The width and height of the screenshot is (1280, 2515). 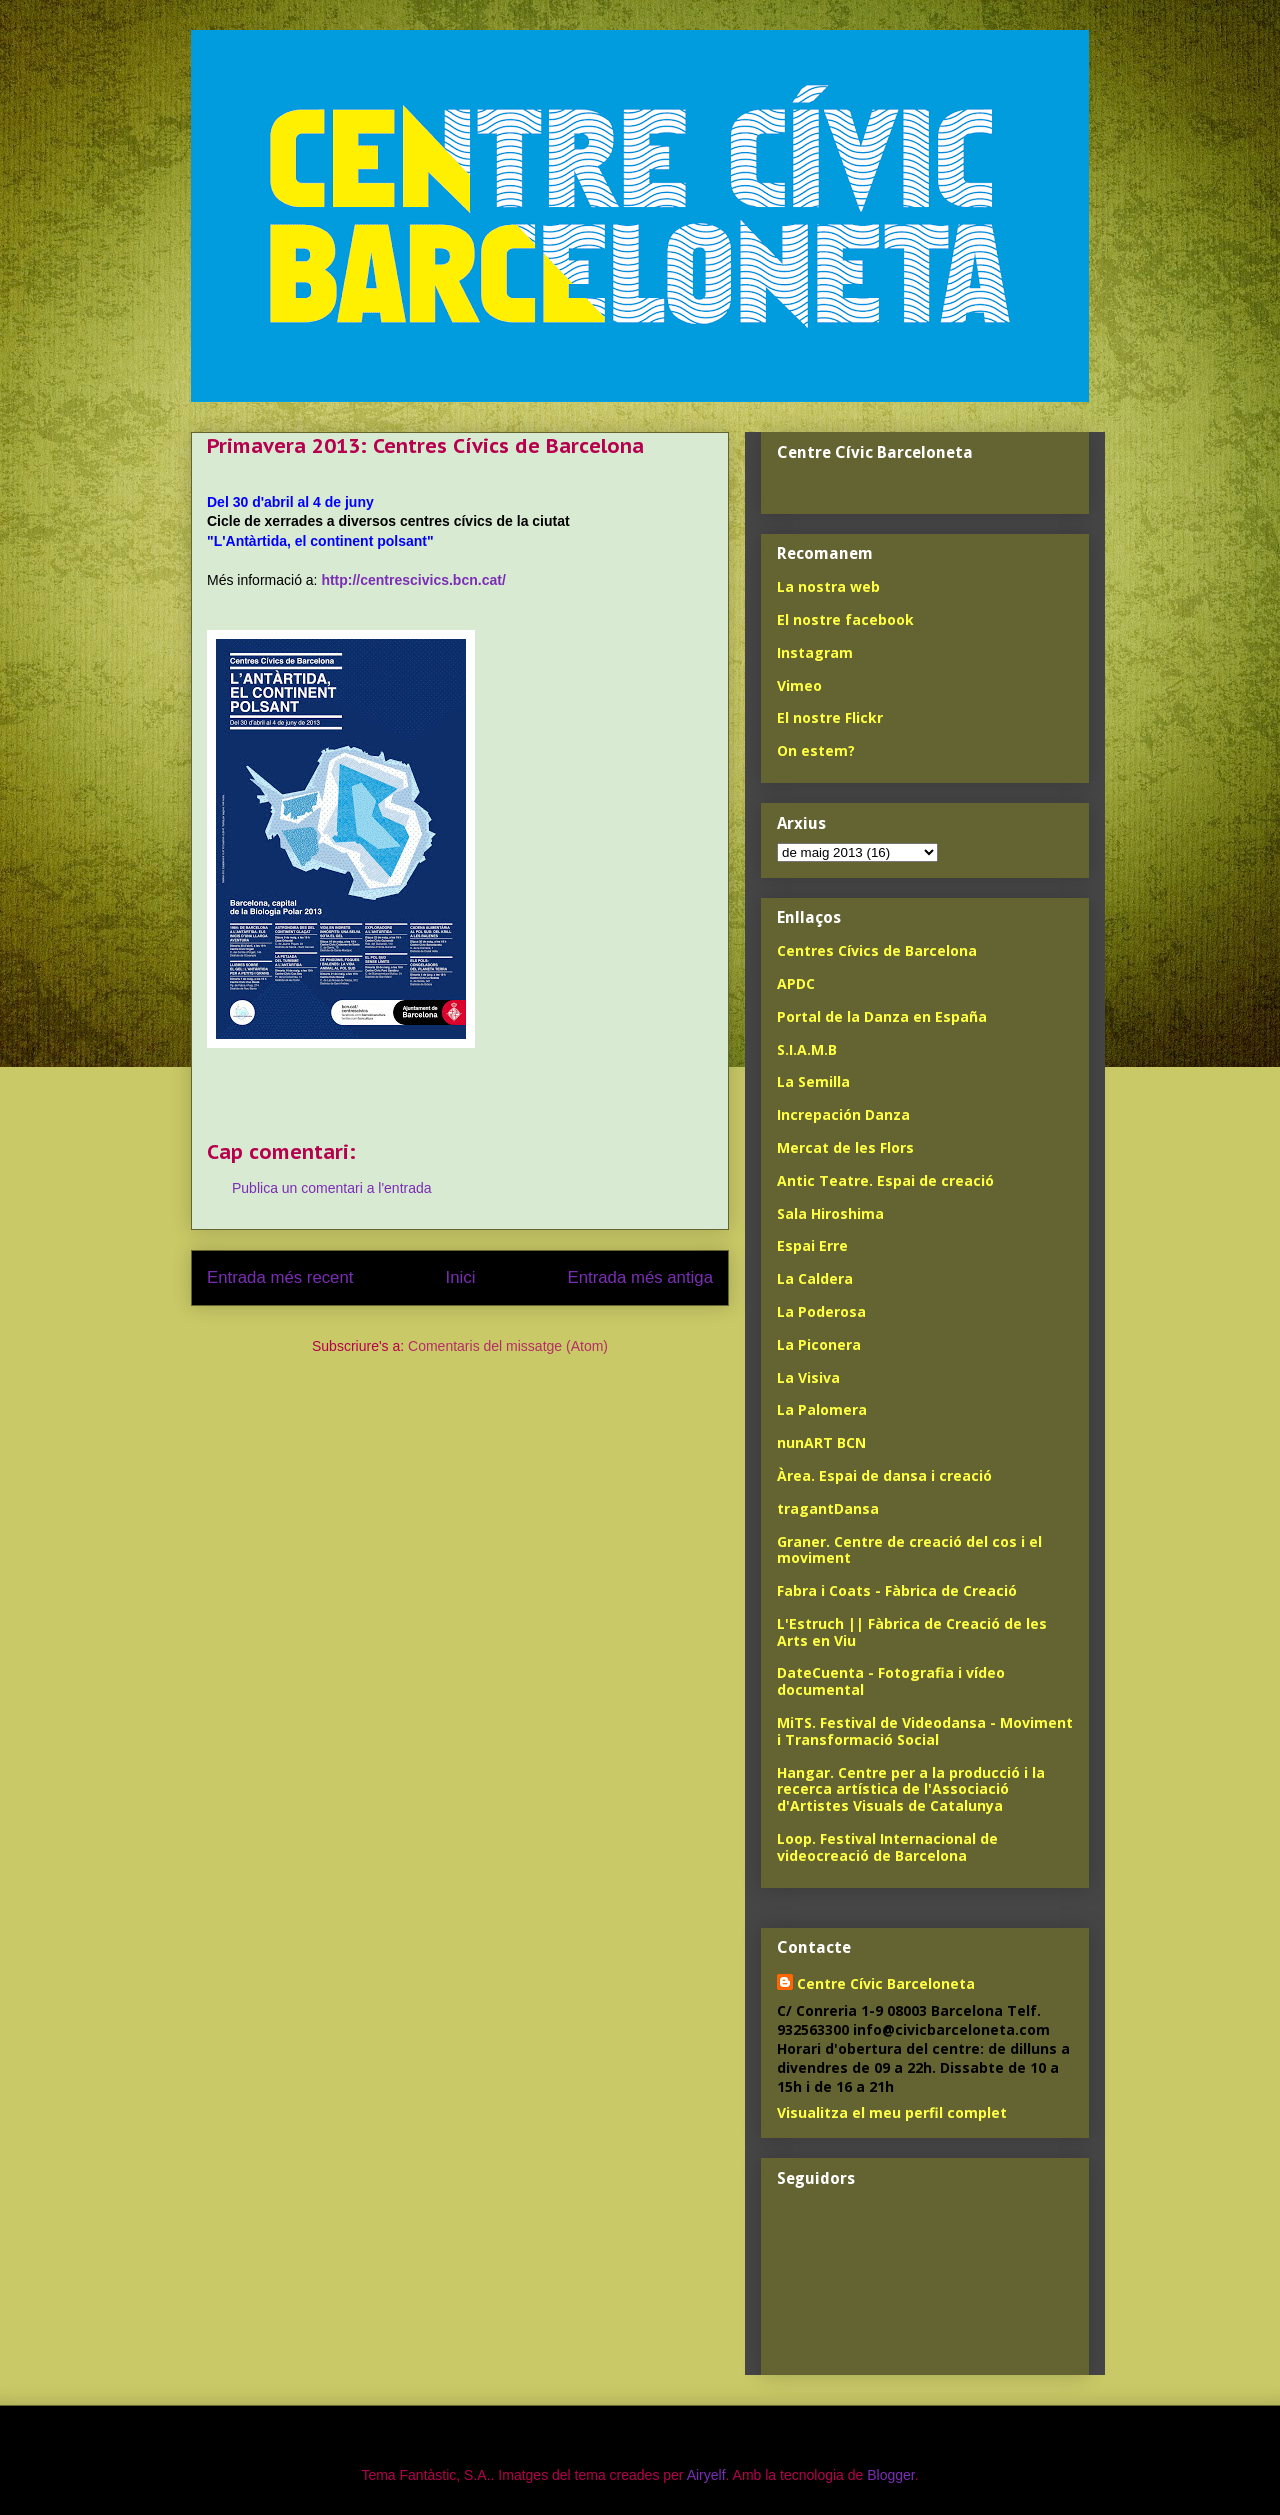 What do you see at coordinates (877, 950) in the screenshot?
I see `Centres Cívics de Barcelona` at bounding box center [877, 950].